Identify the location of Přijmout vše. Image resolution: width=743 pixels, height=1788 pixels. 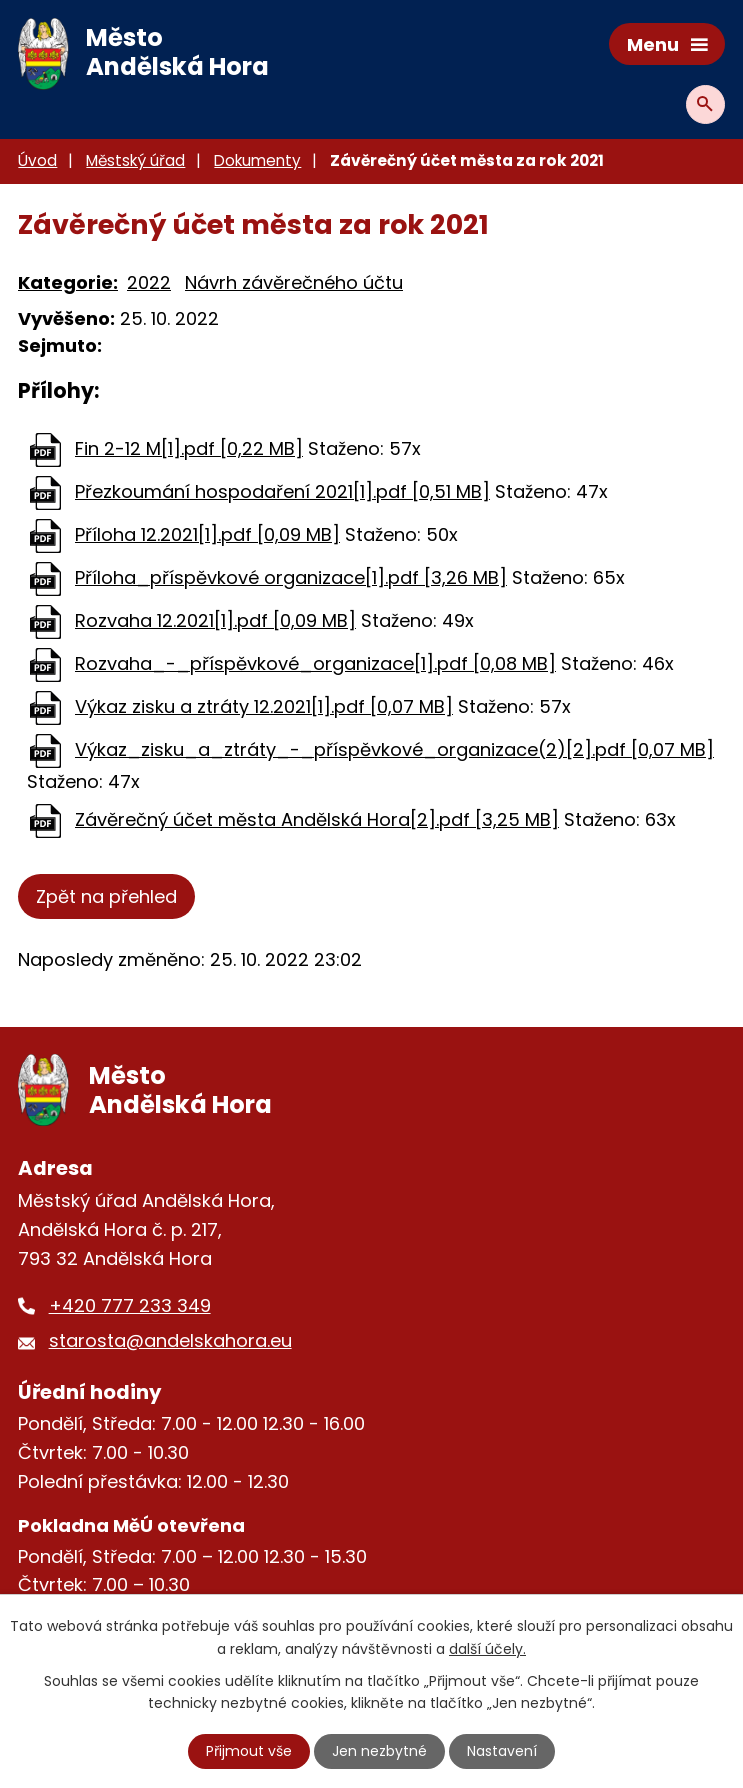
(249, 1751).